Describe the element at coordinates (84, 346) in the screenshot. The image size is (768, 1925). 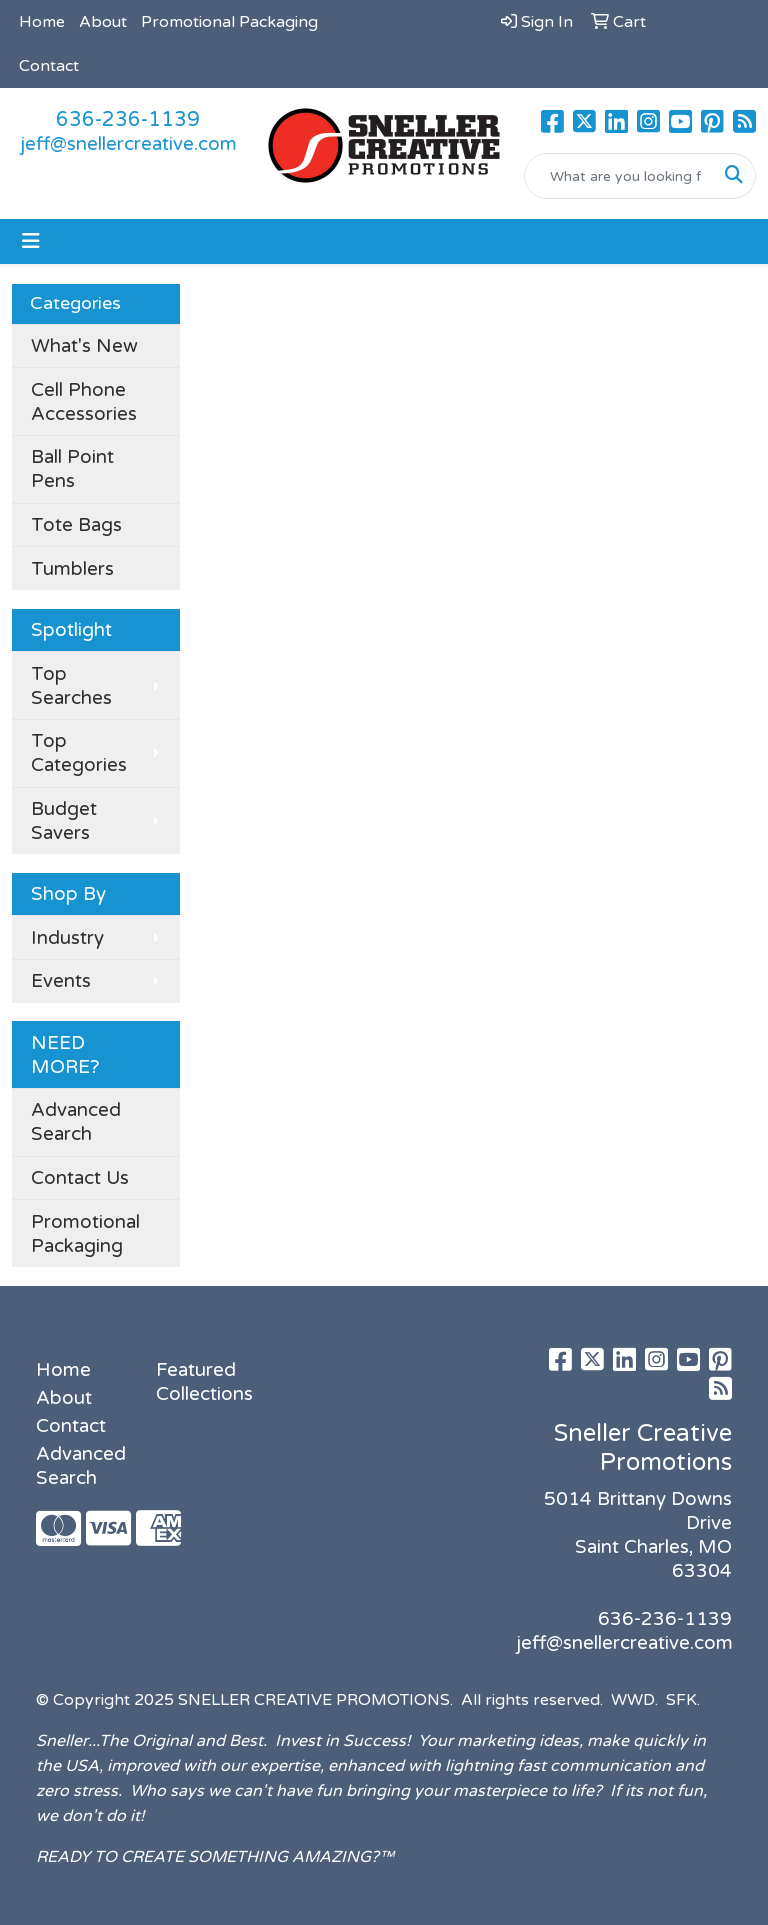
I see `What's New` at that location.